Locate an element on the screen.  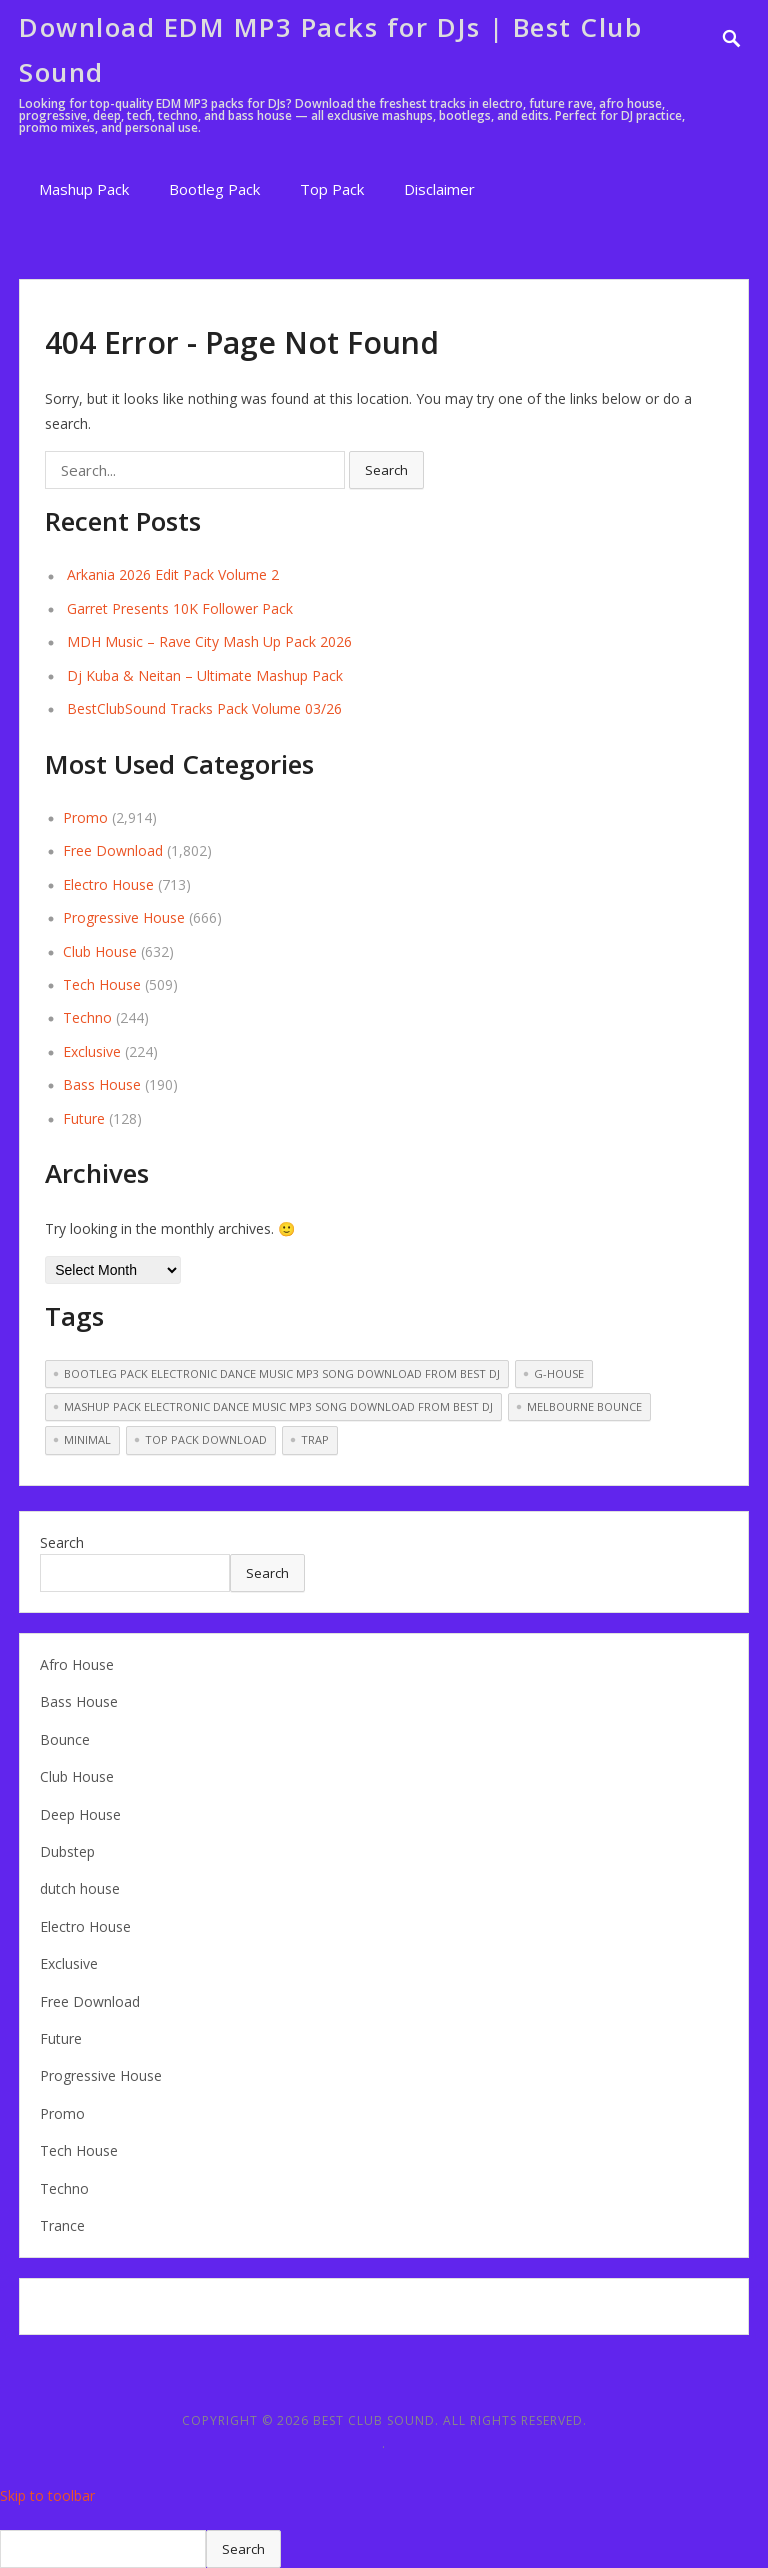
Dubstep is located at coordinates (67, 1851).